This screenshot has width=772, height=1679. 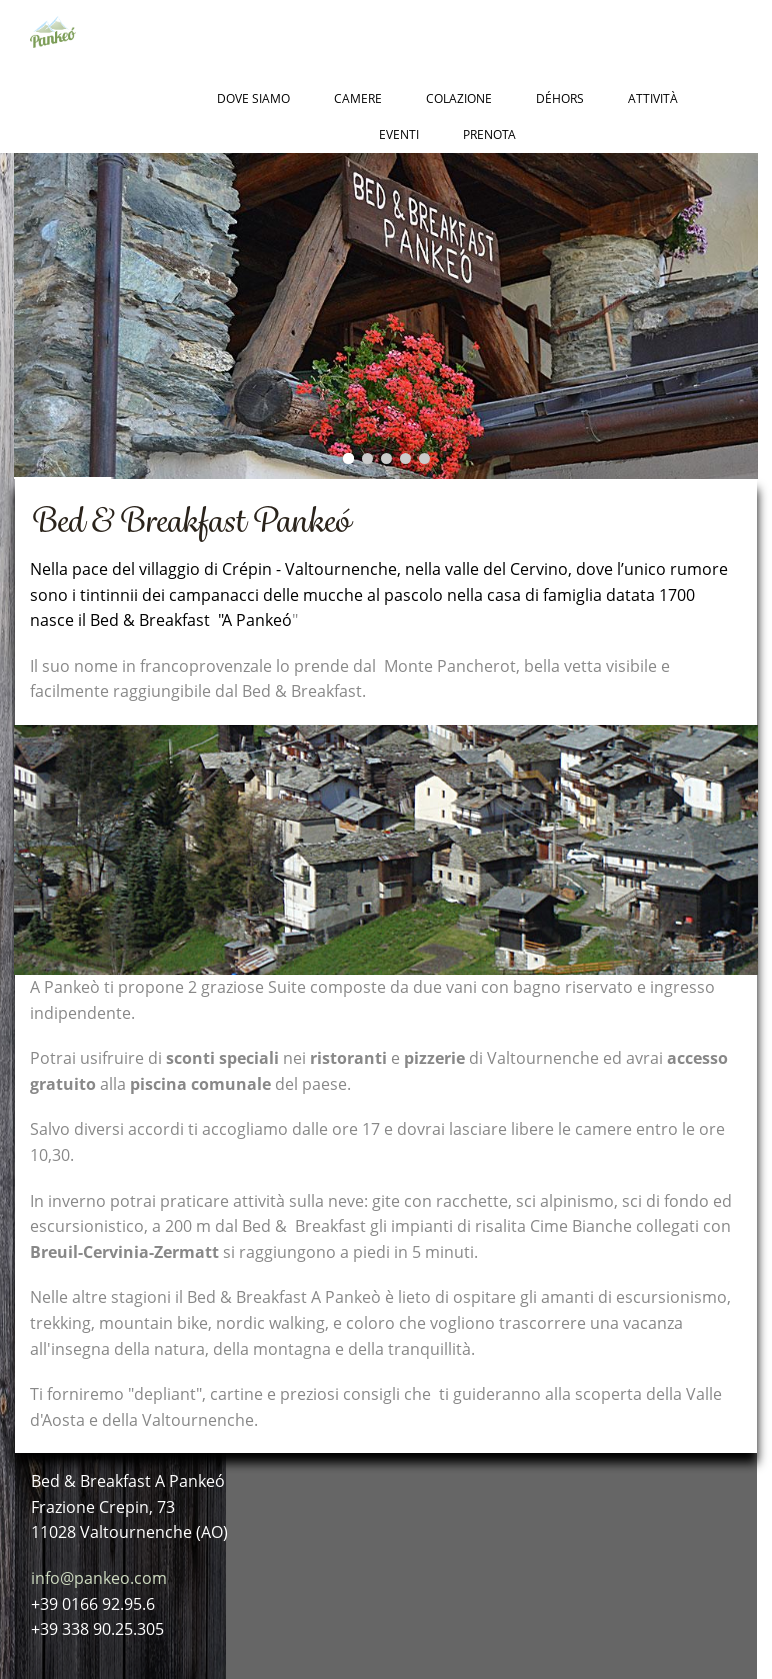 I want to click on Dove Siamo, so click(x=253, y=98).